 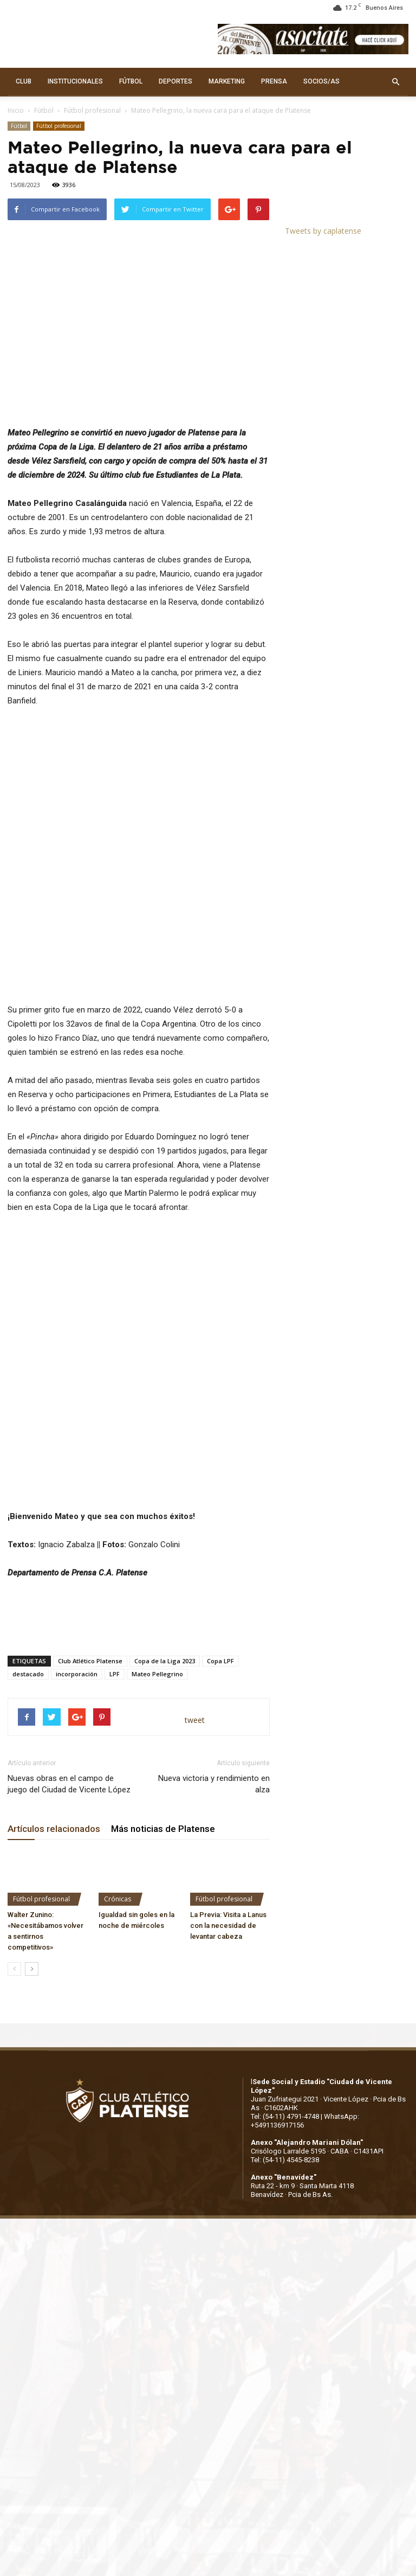 What do you see at coordinates (16, 110) in the screenshot?
I see `Inicio` at bounding box center [16, 110].